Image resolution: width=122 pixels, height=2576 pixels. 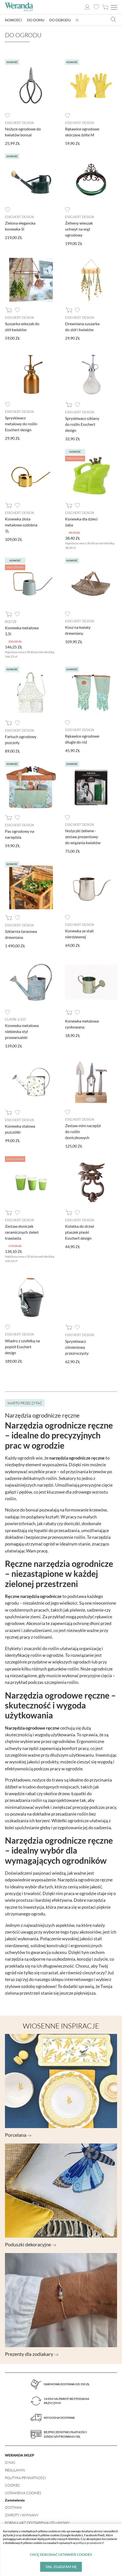 What do you see at coordinates (79, 1232) in the screenshot?
I see `Kołatka do drzwi ptaszek płaski Esschert design` at bounding box center [79, 1232].